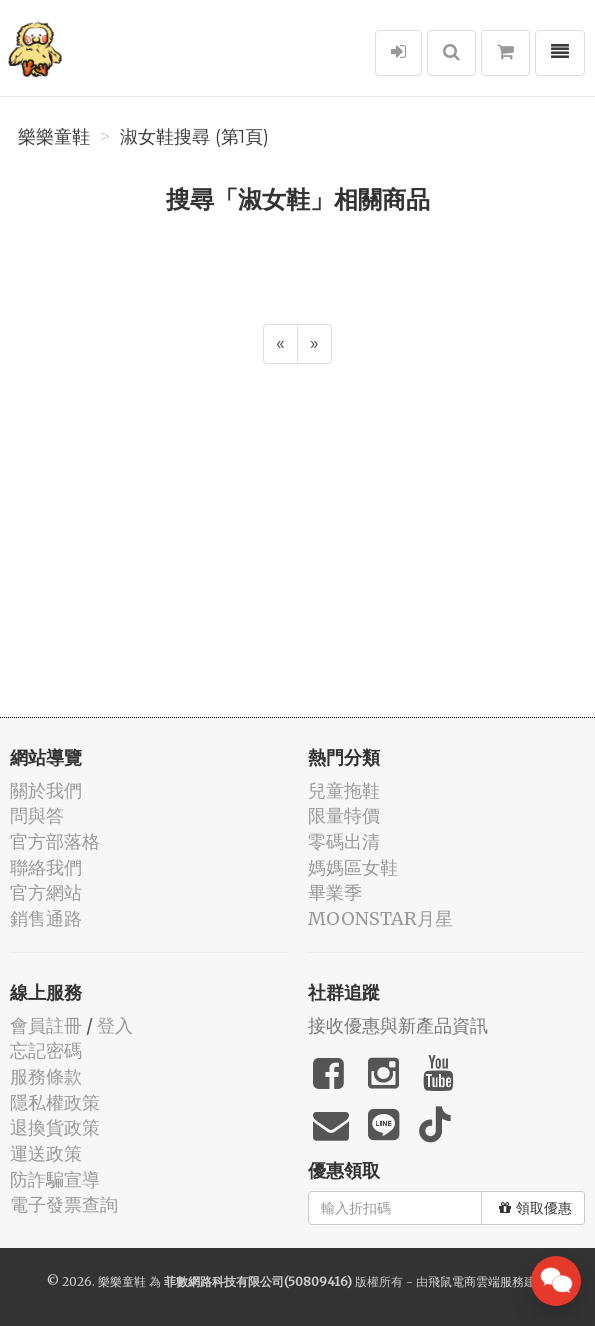  Describe the element at coordinates (46, 1025) in the screenshot. I see `會員註冊` at that location.